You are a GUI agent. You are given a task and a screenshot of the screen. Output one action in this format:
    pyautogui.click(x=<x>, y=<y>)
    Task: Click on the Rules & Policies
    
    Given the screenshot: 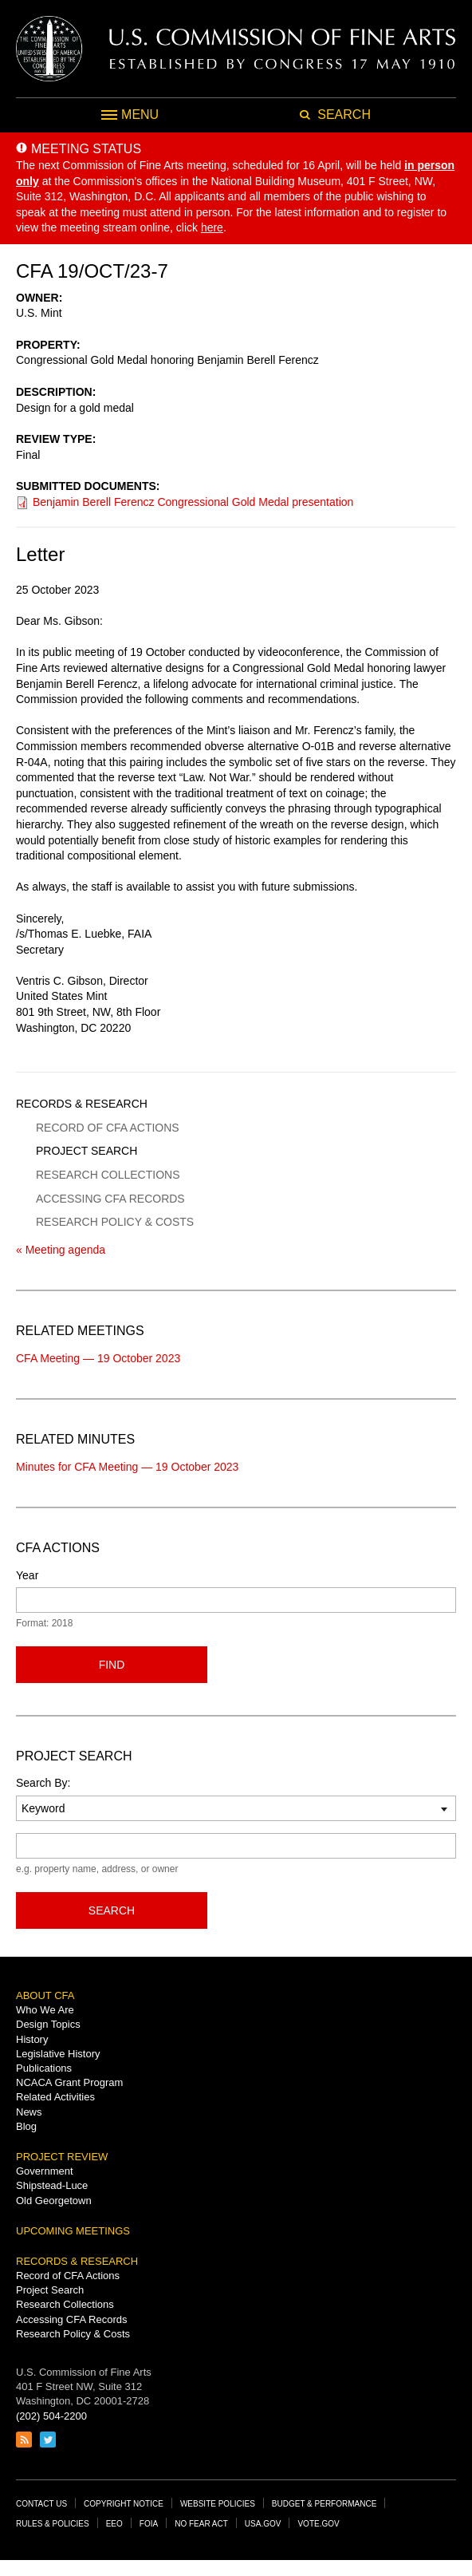 What is the action you would take?
    pyautogui.click(x=52, y=2523)
    